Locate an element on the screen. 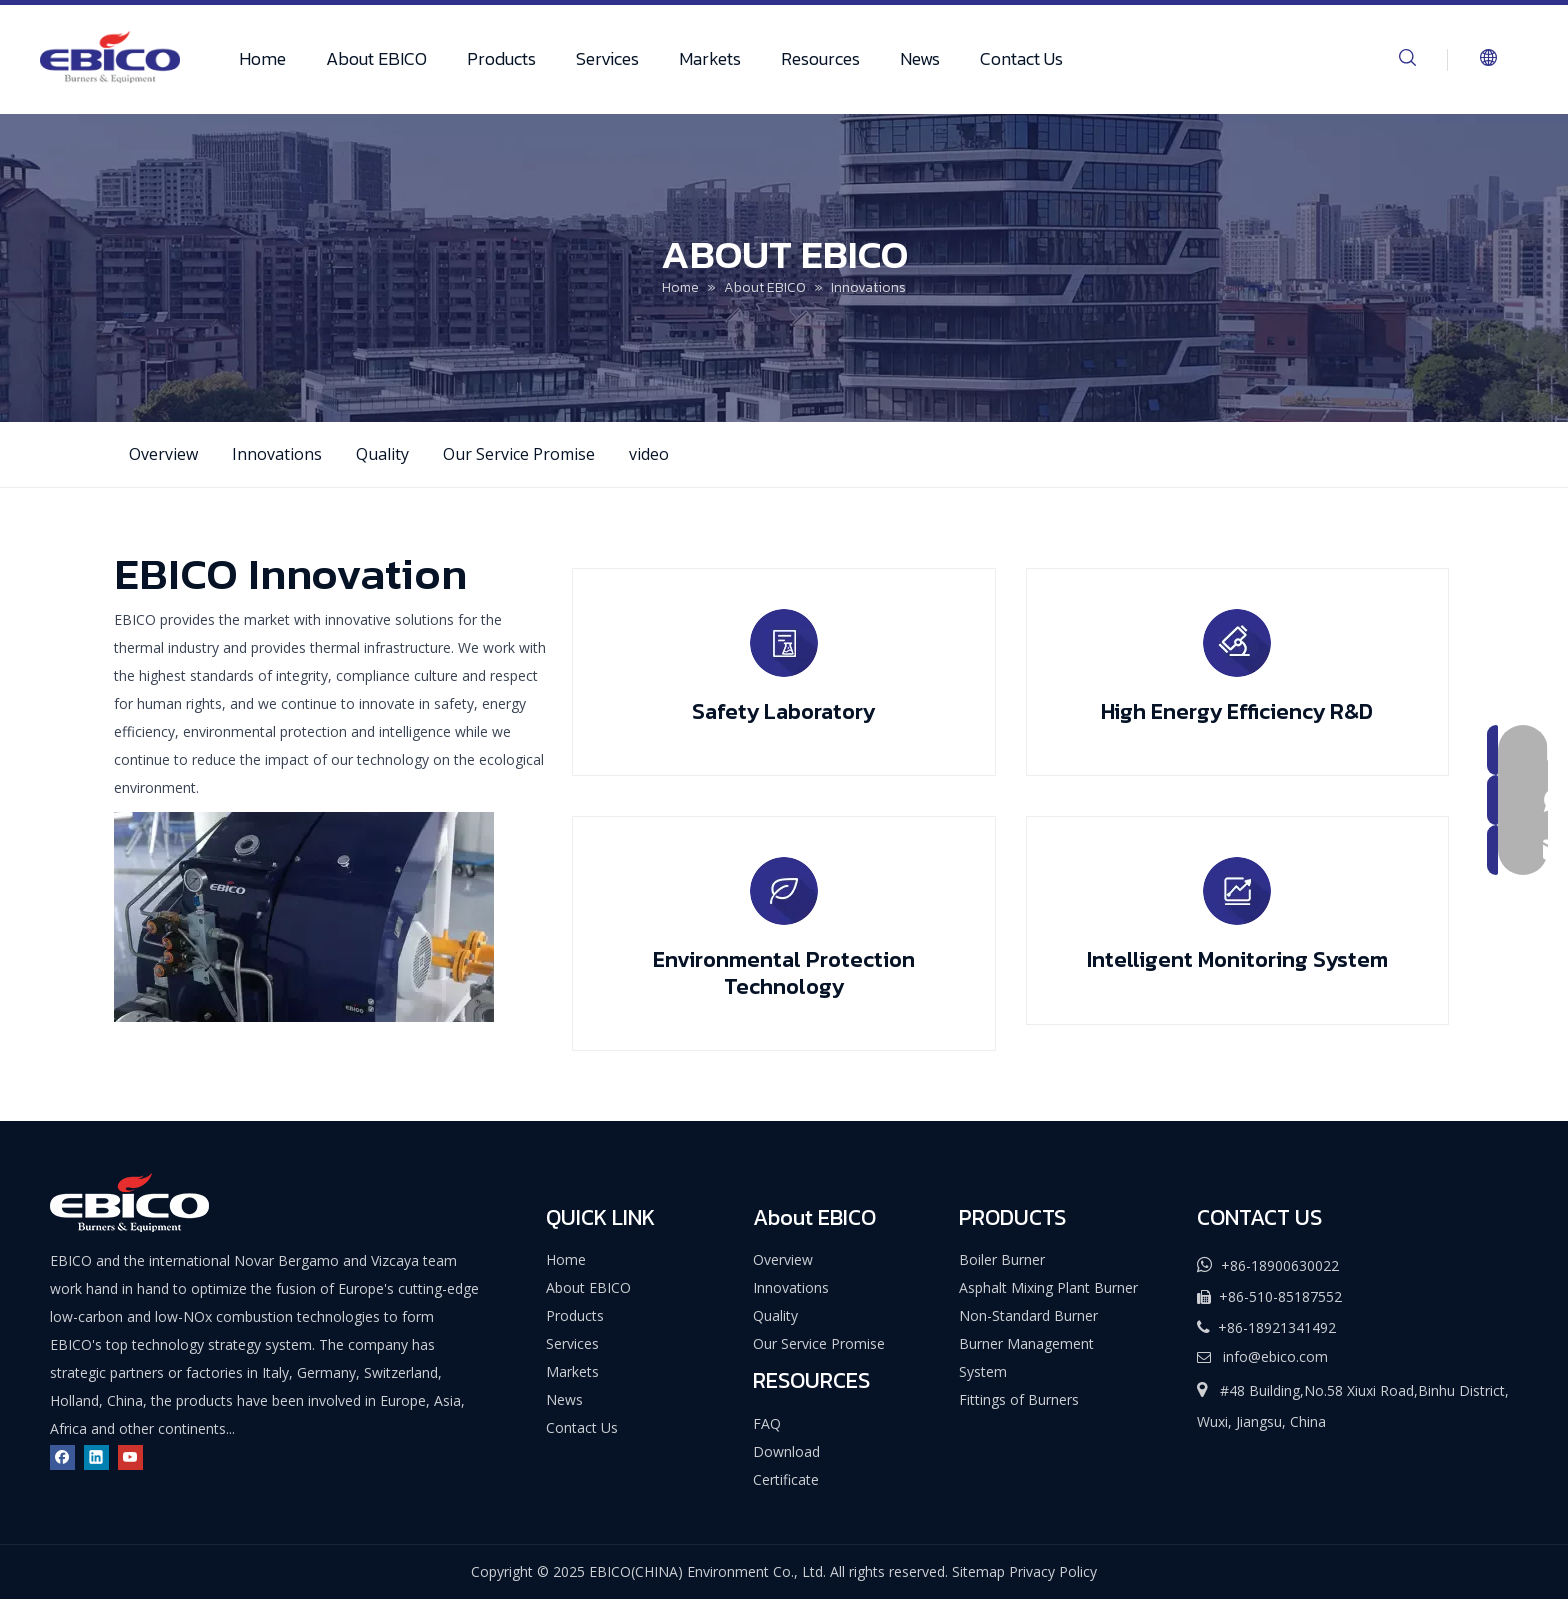  Fittings of Burners is located at coordinates (1019, 1399).